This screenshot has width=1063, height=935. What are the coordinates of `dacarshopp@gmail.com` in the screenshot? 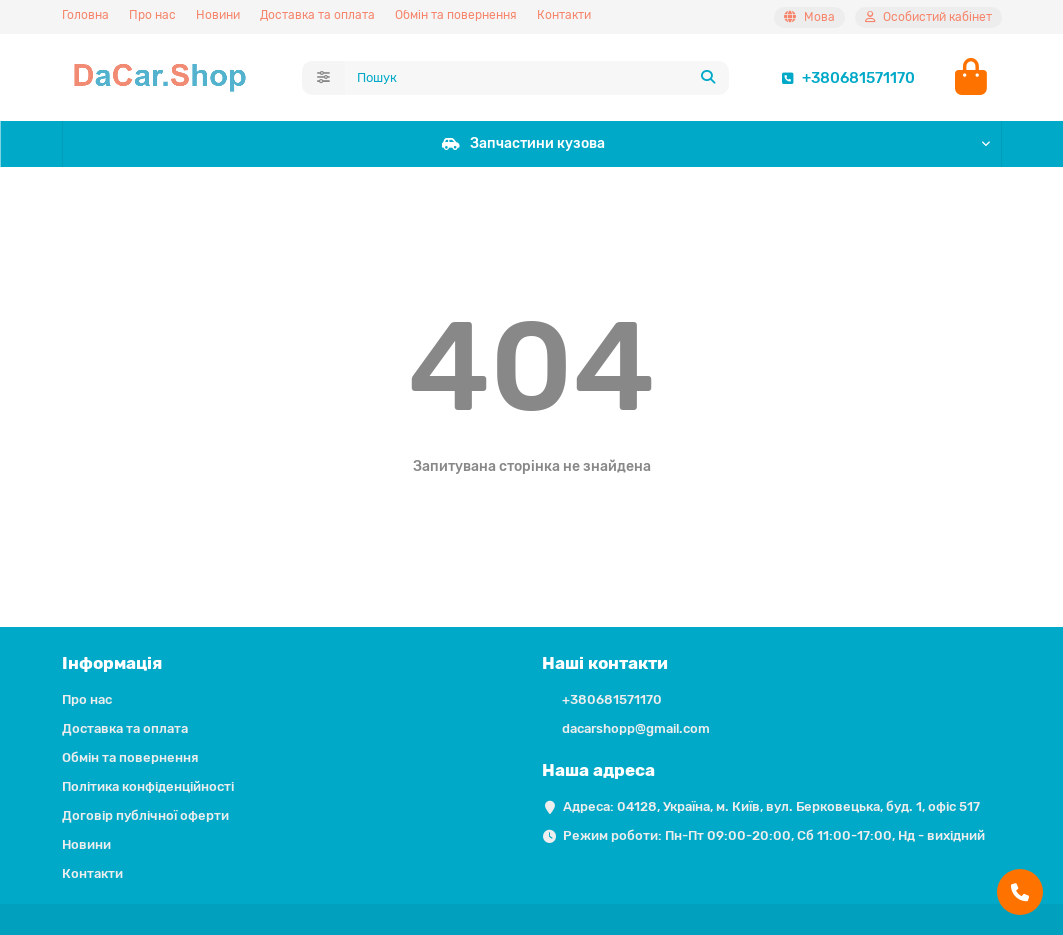 It's located at (636, 728).